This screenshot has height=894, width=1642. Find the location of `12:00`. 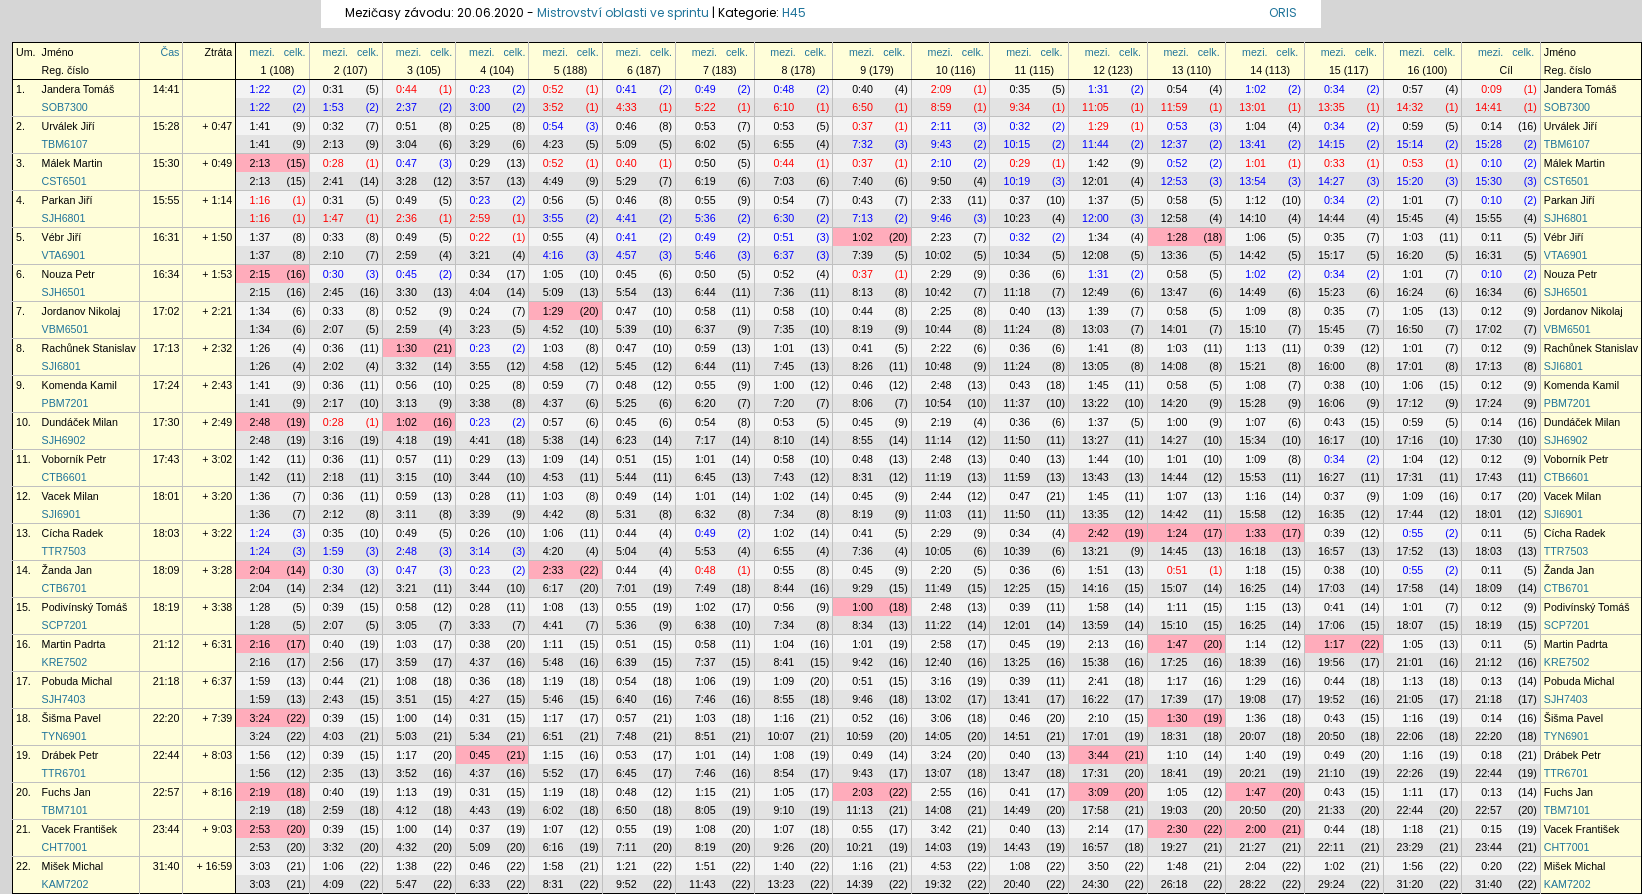

12:00 is located at coordinates (1095, 218).